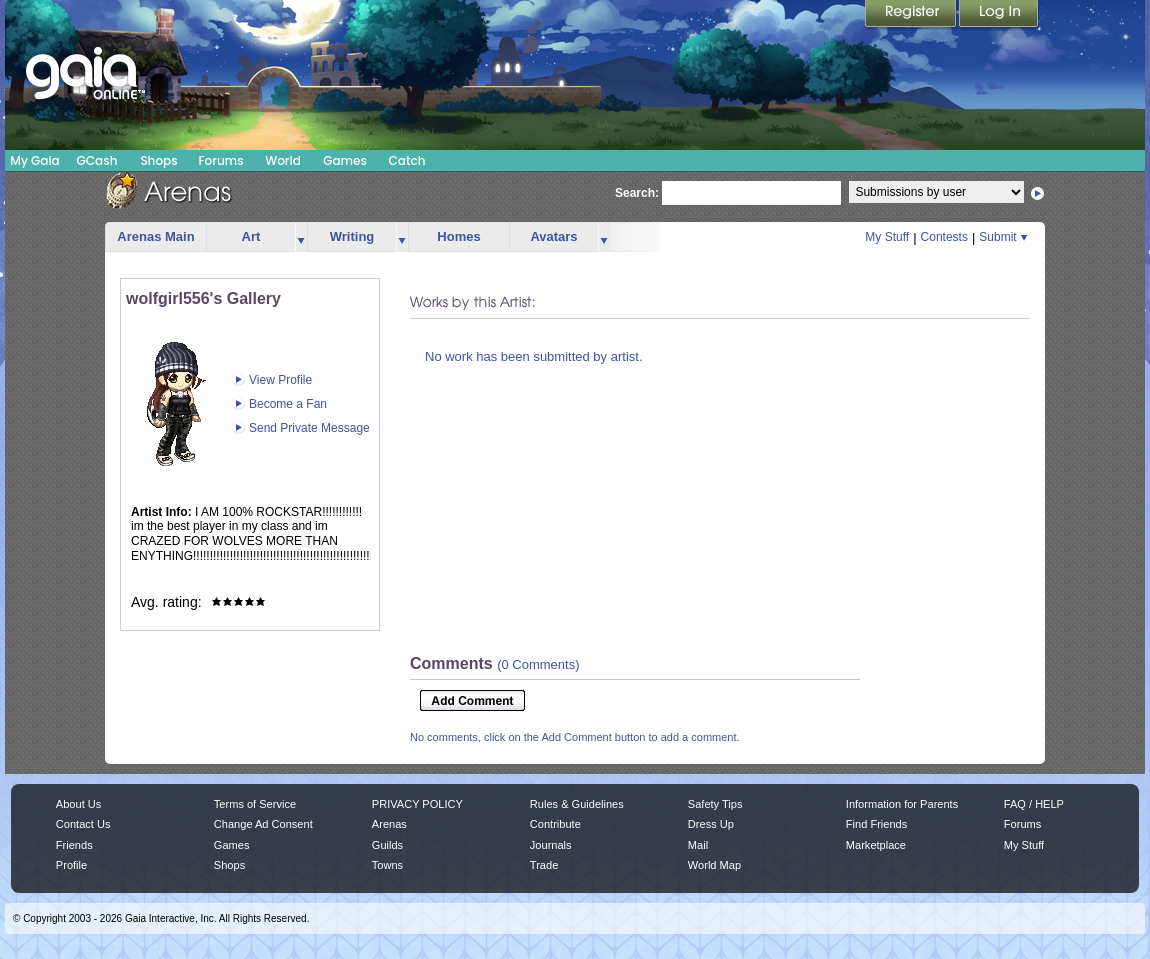  Describe the element at coordinates (944, 237) in the screenshot. I see `Contests` at that location.